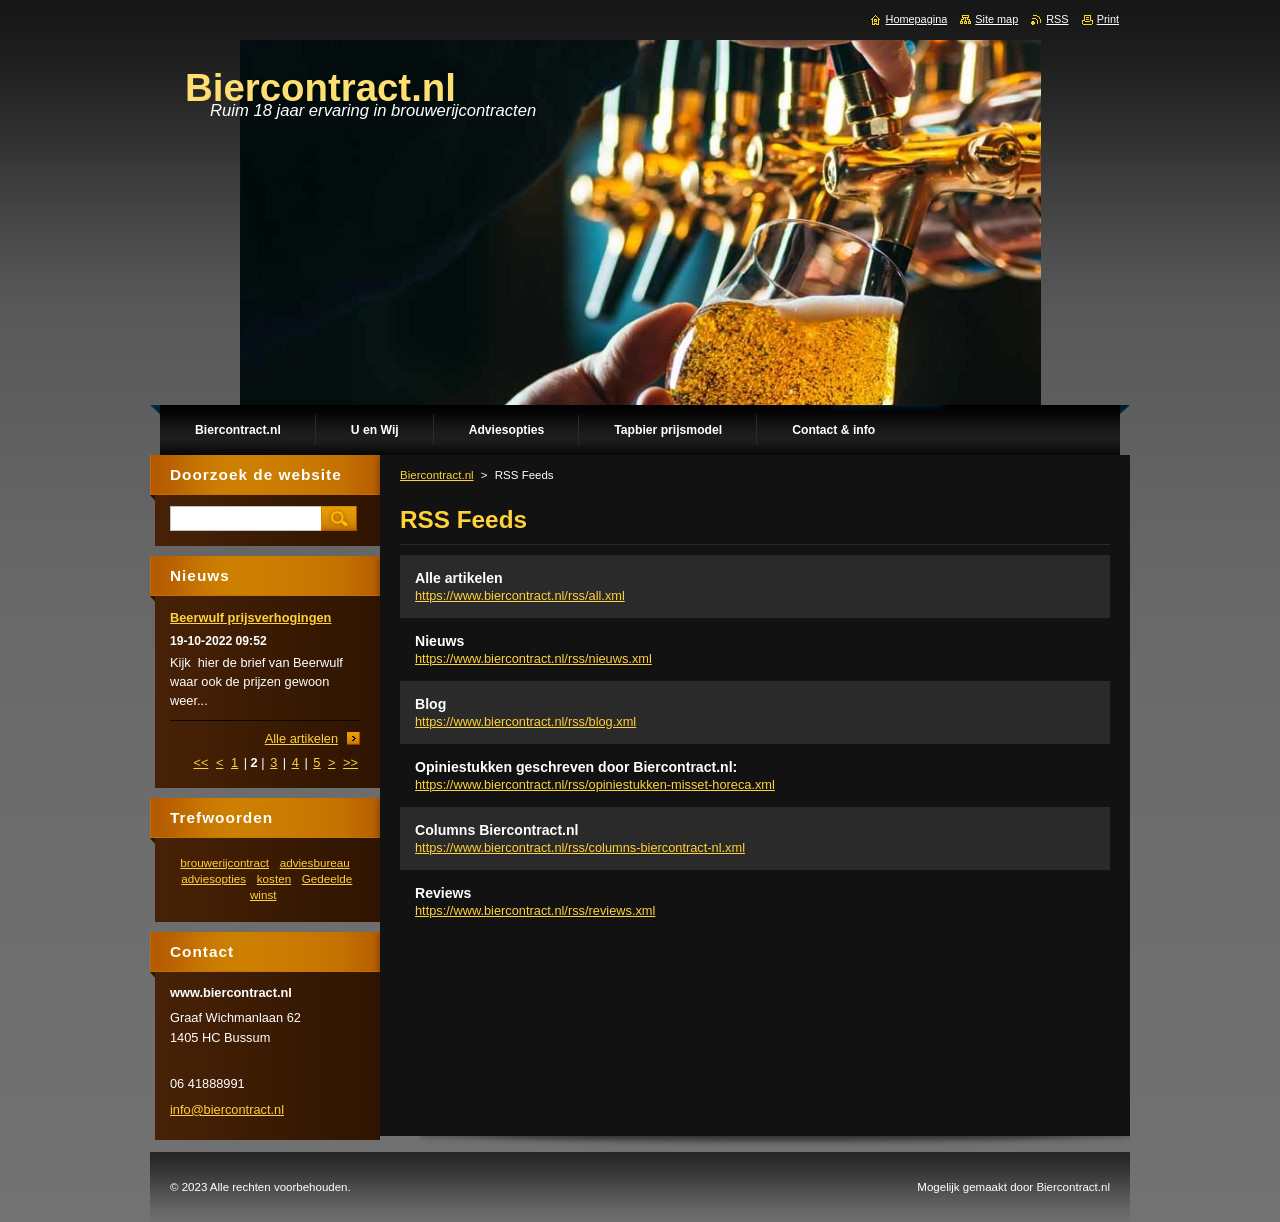 This screenshot has height=1222, width=1280. Describe the element at coordinates (917, 19) in the screenshot. I see `Homepagina` at that location.